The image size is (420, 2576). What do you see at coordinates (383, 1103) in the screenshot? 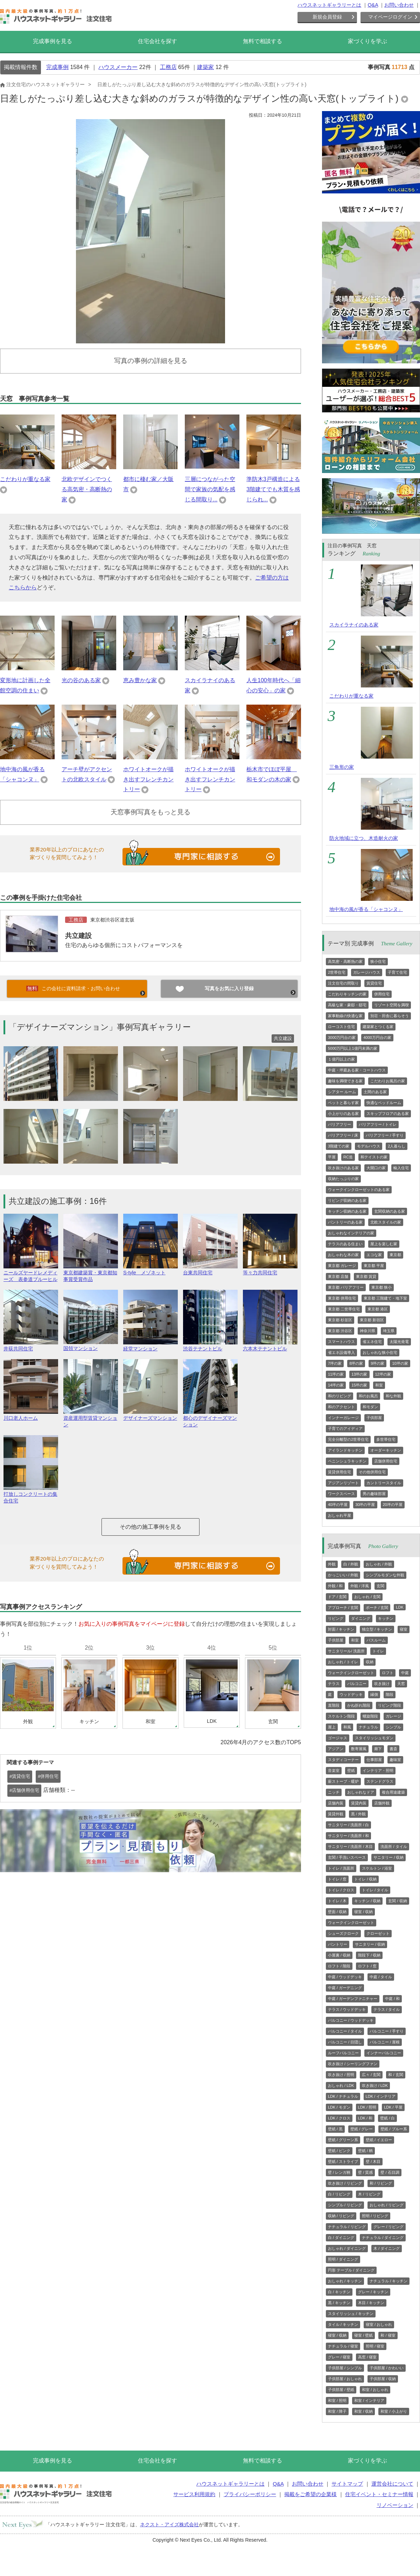
I see `快適なベッドルーム` at bounding box center [383, 1103].